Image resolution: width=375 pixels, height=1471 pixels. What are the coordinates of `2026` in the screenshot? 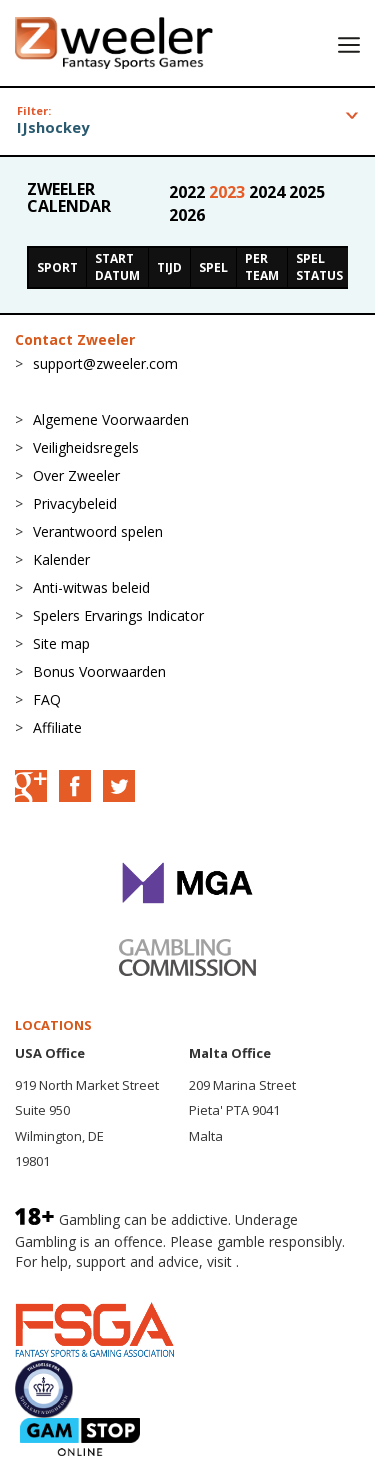 It's located at (187, 215).